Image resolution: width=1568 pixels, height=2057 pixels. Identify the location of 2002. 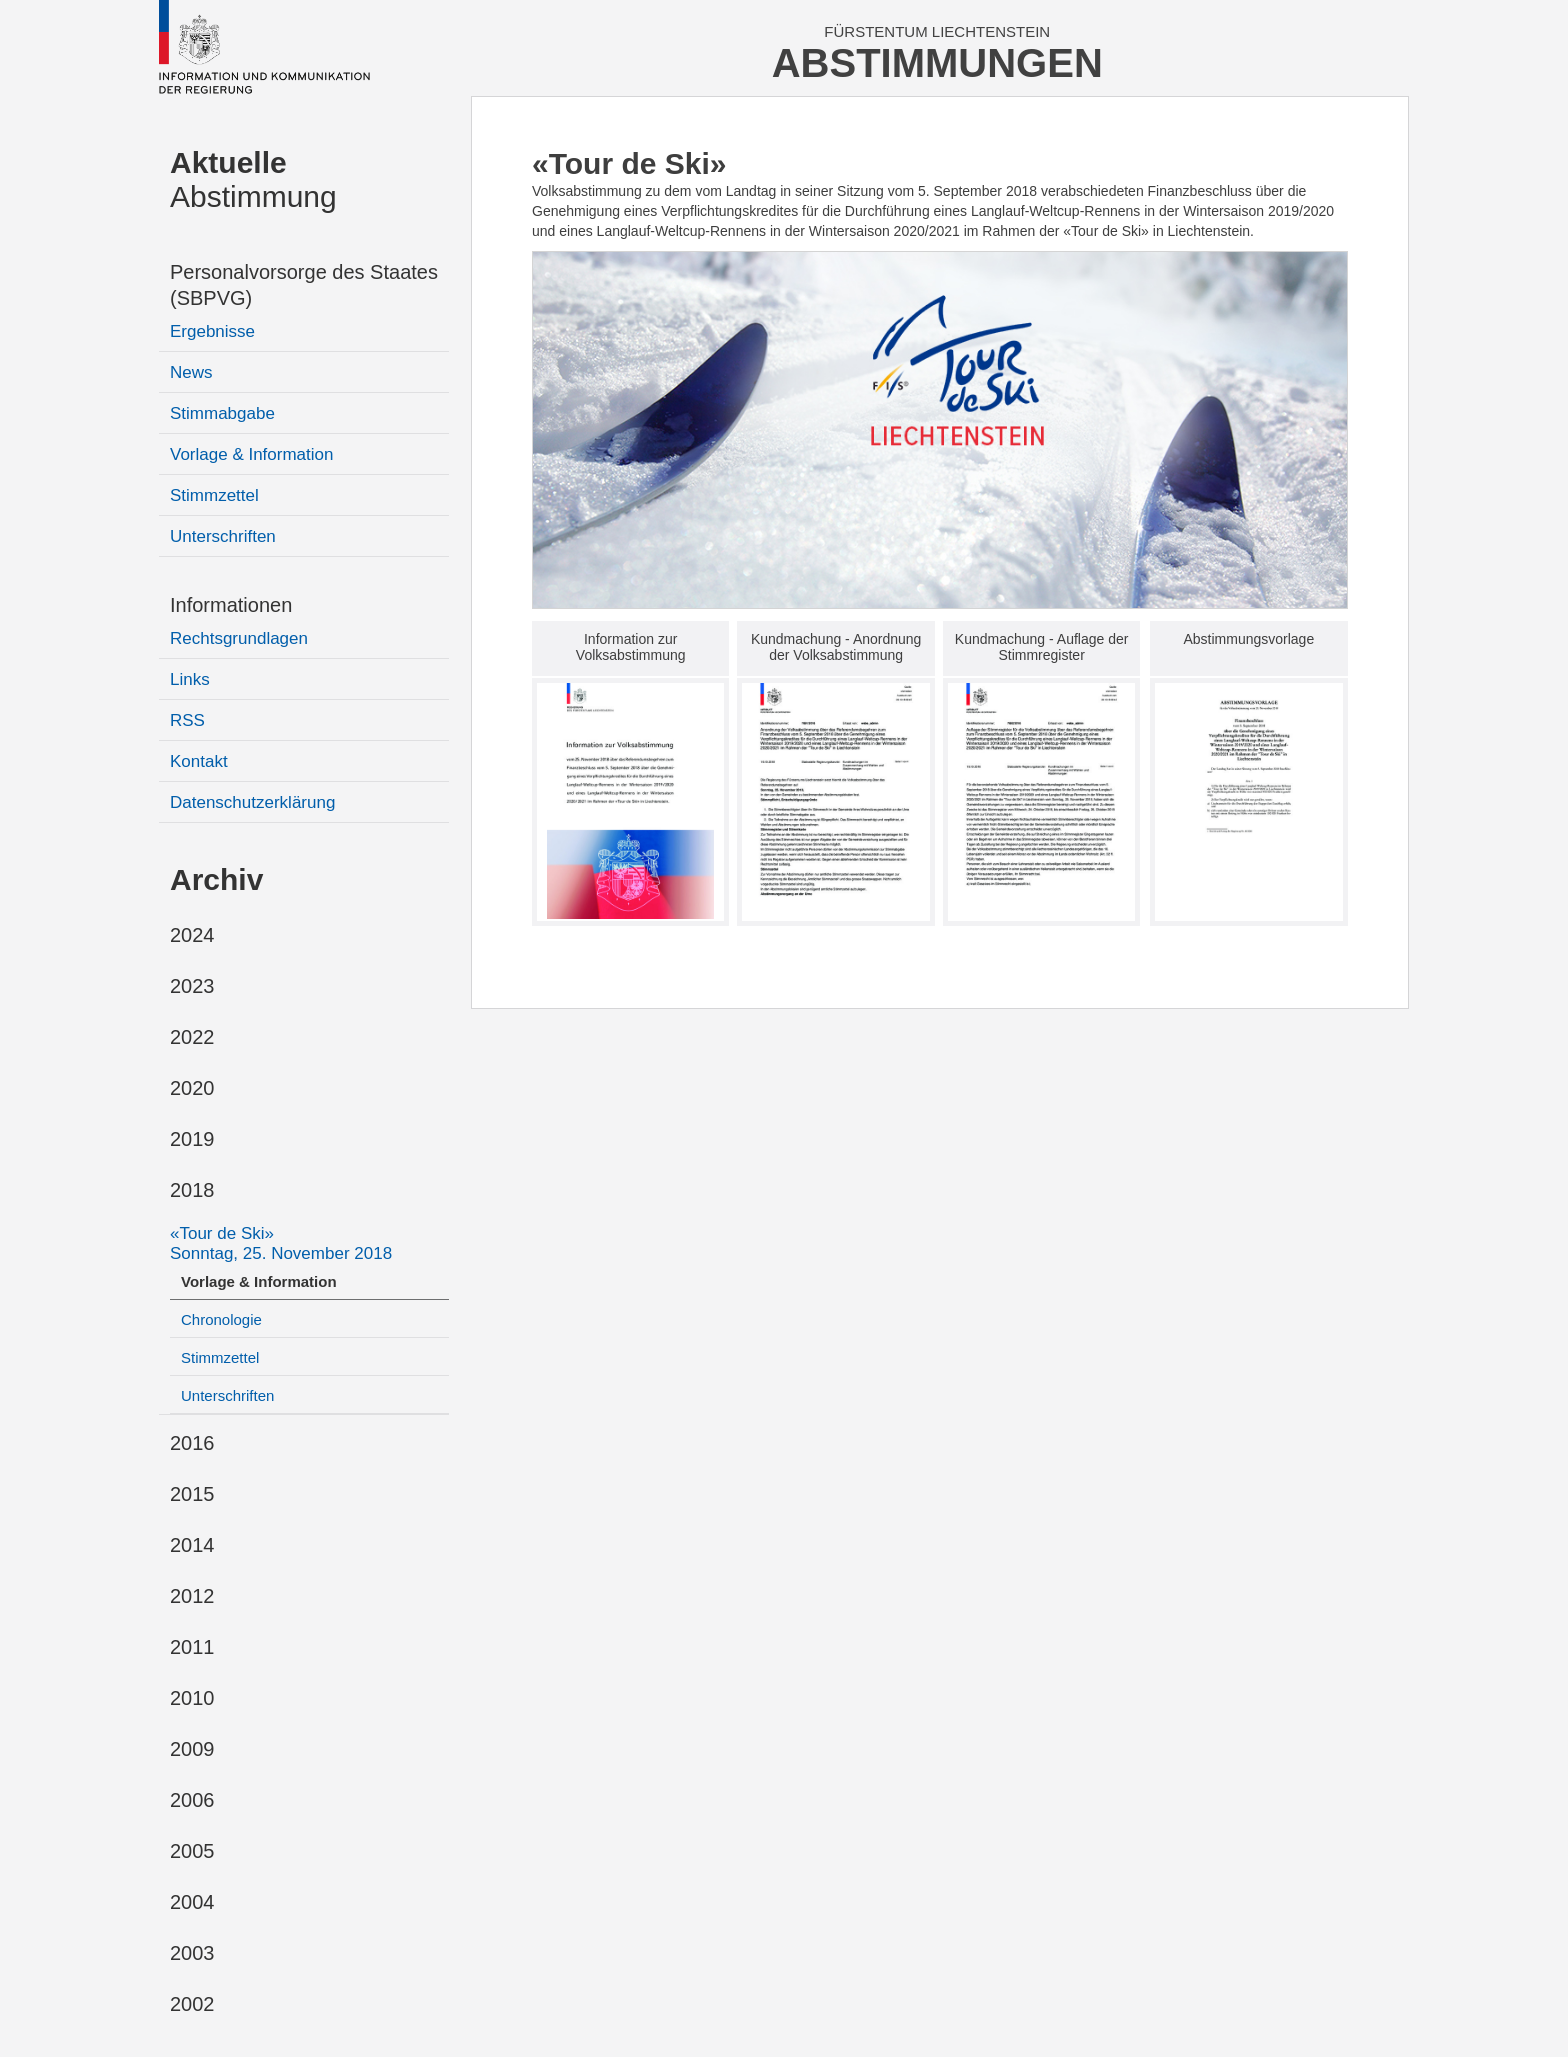
(192, 2004).